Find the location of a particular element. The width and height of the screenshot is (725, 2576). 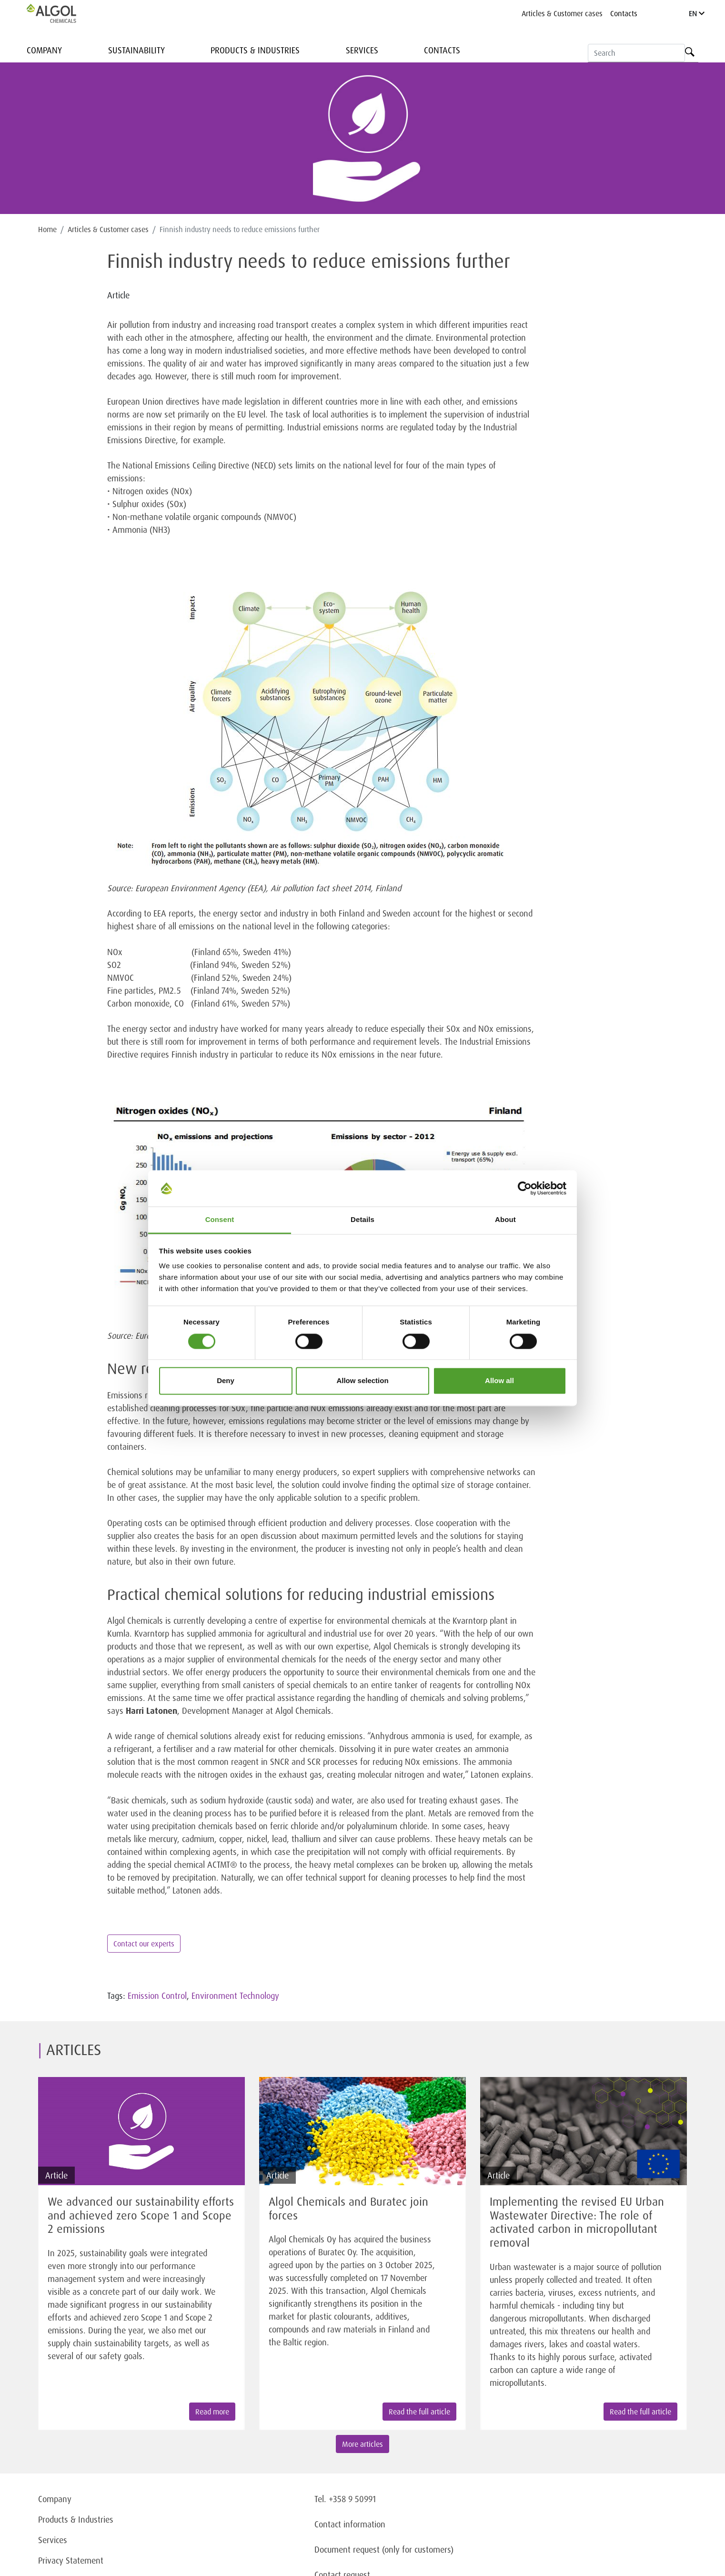

Allow selection is located at coordinates (362, 1381).